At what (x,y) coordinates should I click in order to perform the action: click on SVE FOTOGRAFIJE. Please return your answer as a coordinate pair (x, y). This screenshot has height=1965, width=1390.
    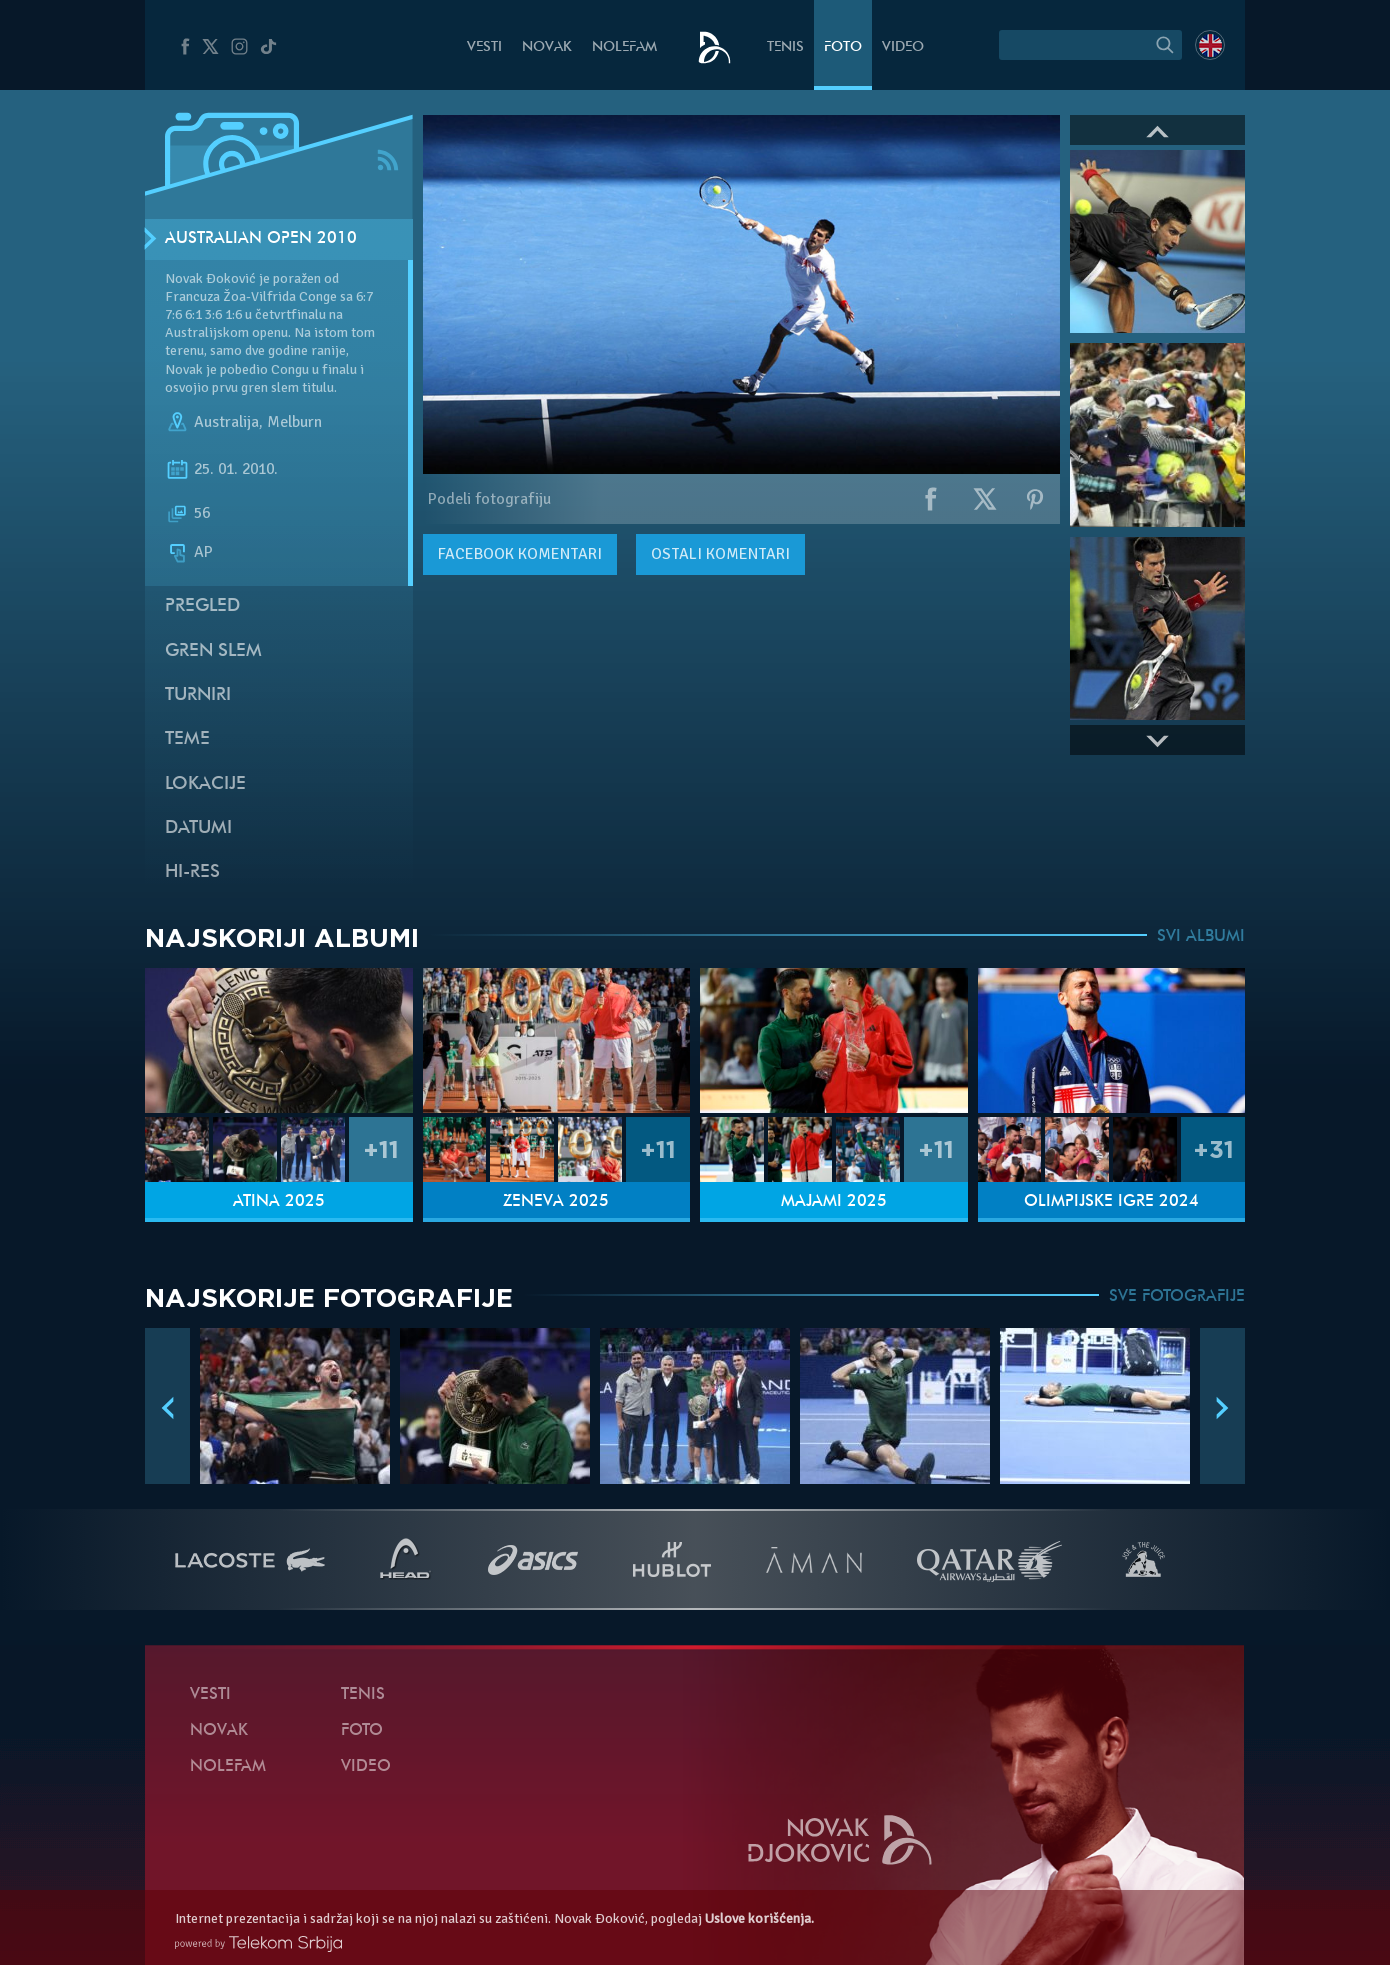
    Looking at the image, I should click on (1177, 1297).